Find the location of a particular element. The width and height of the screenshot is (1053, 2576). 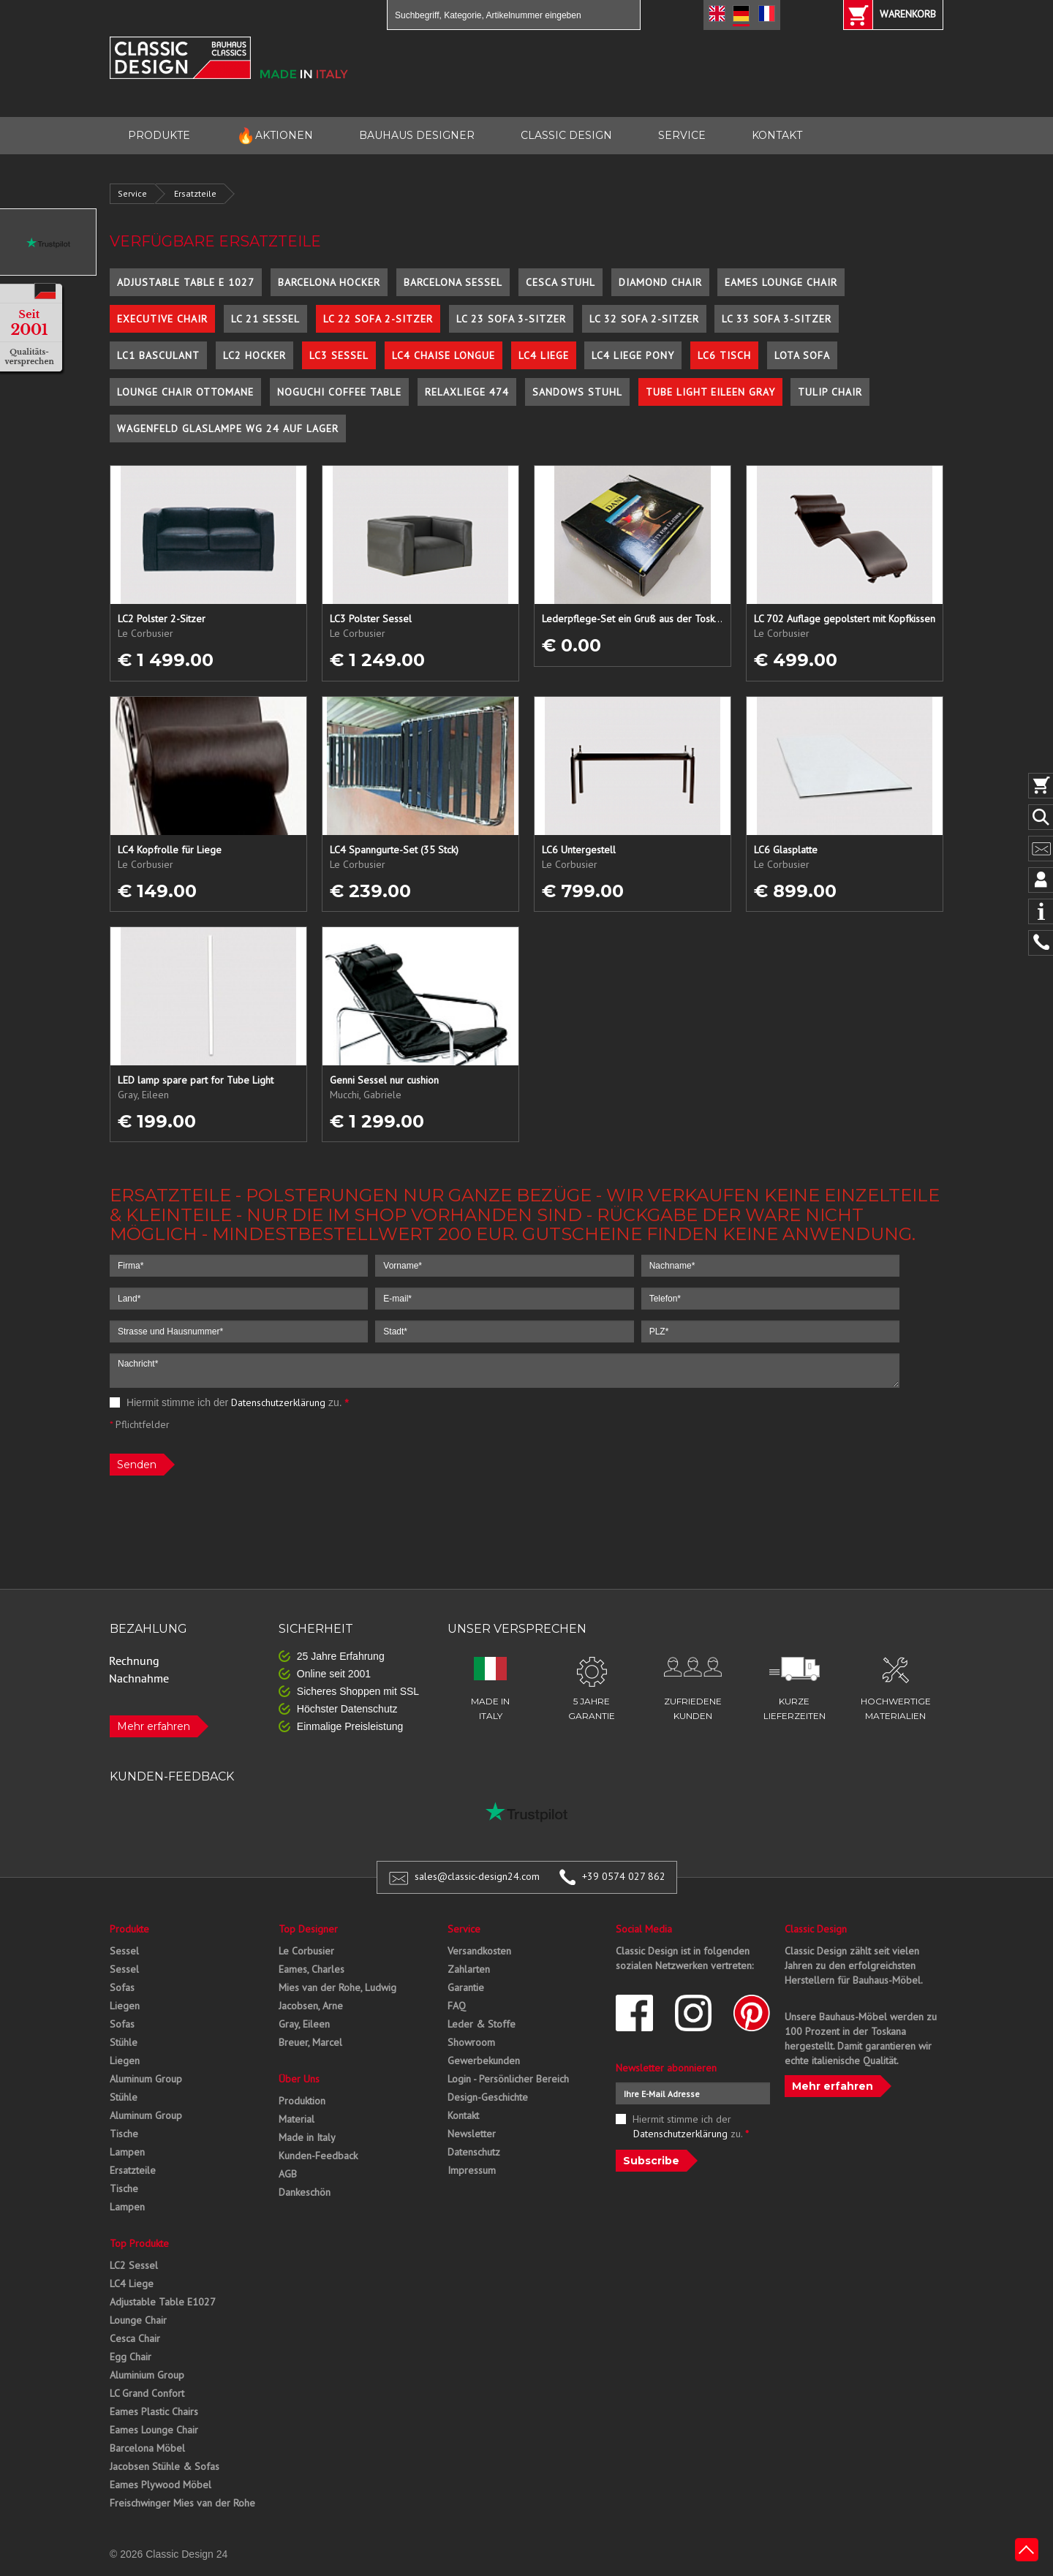

Über Uns is located at coordinates (299, 2078).